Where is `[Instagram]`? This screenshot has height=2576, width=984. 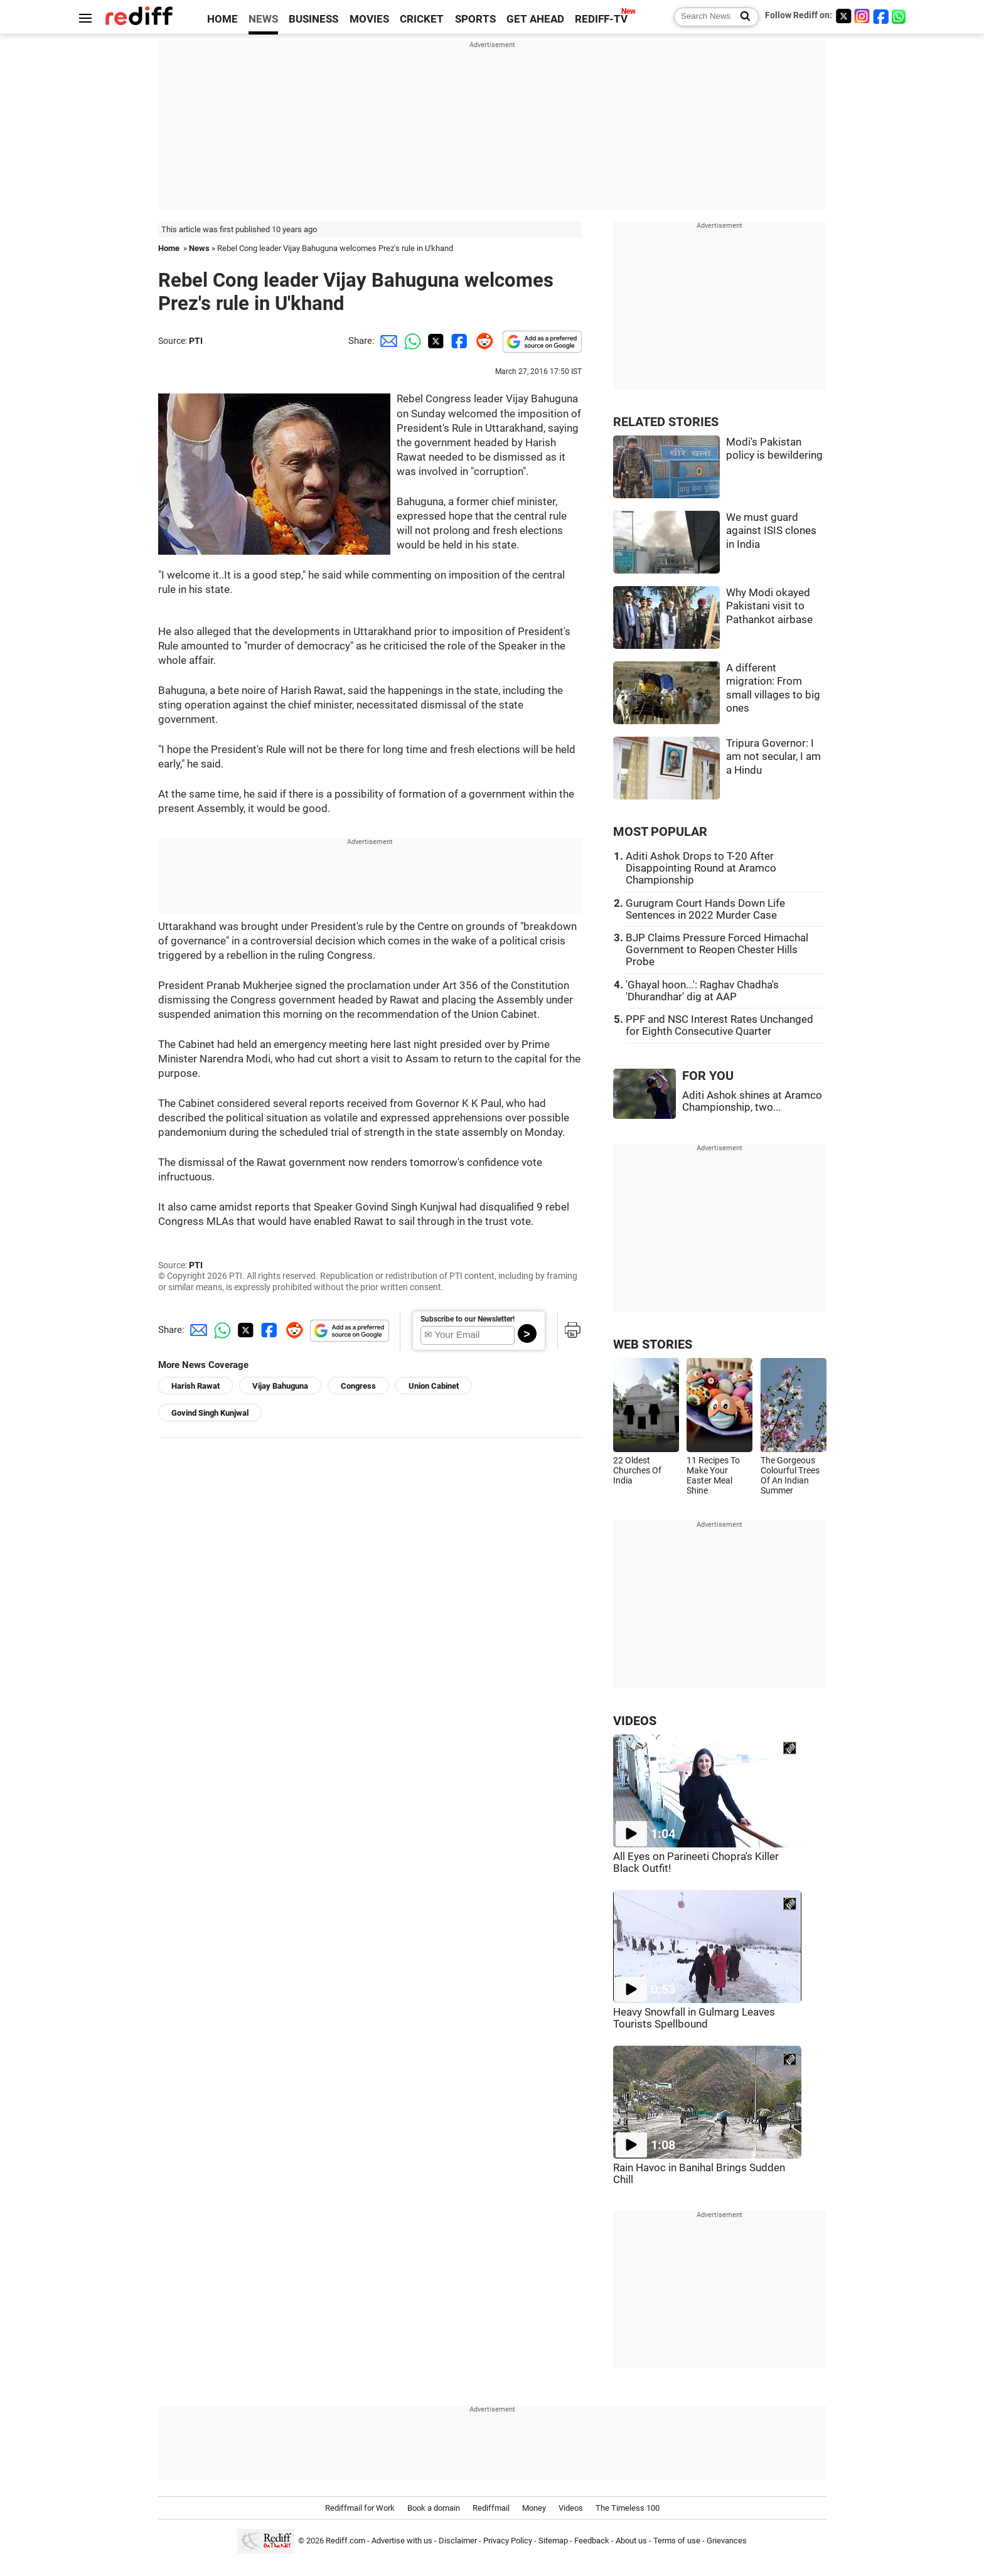
[Instagram] is located at coordinates (862, 16).